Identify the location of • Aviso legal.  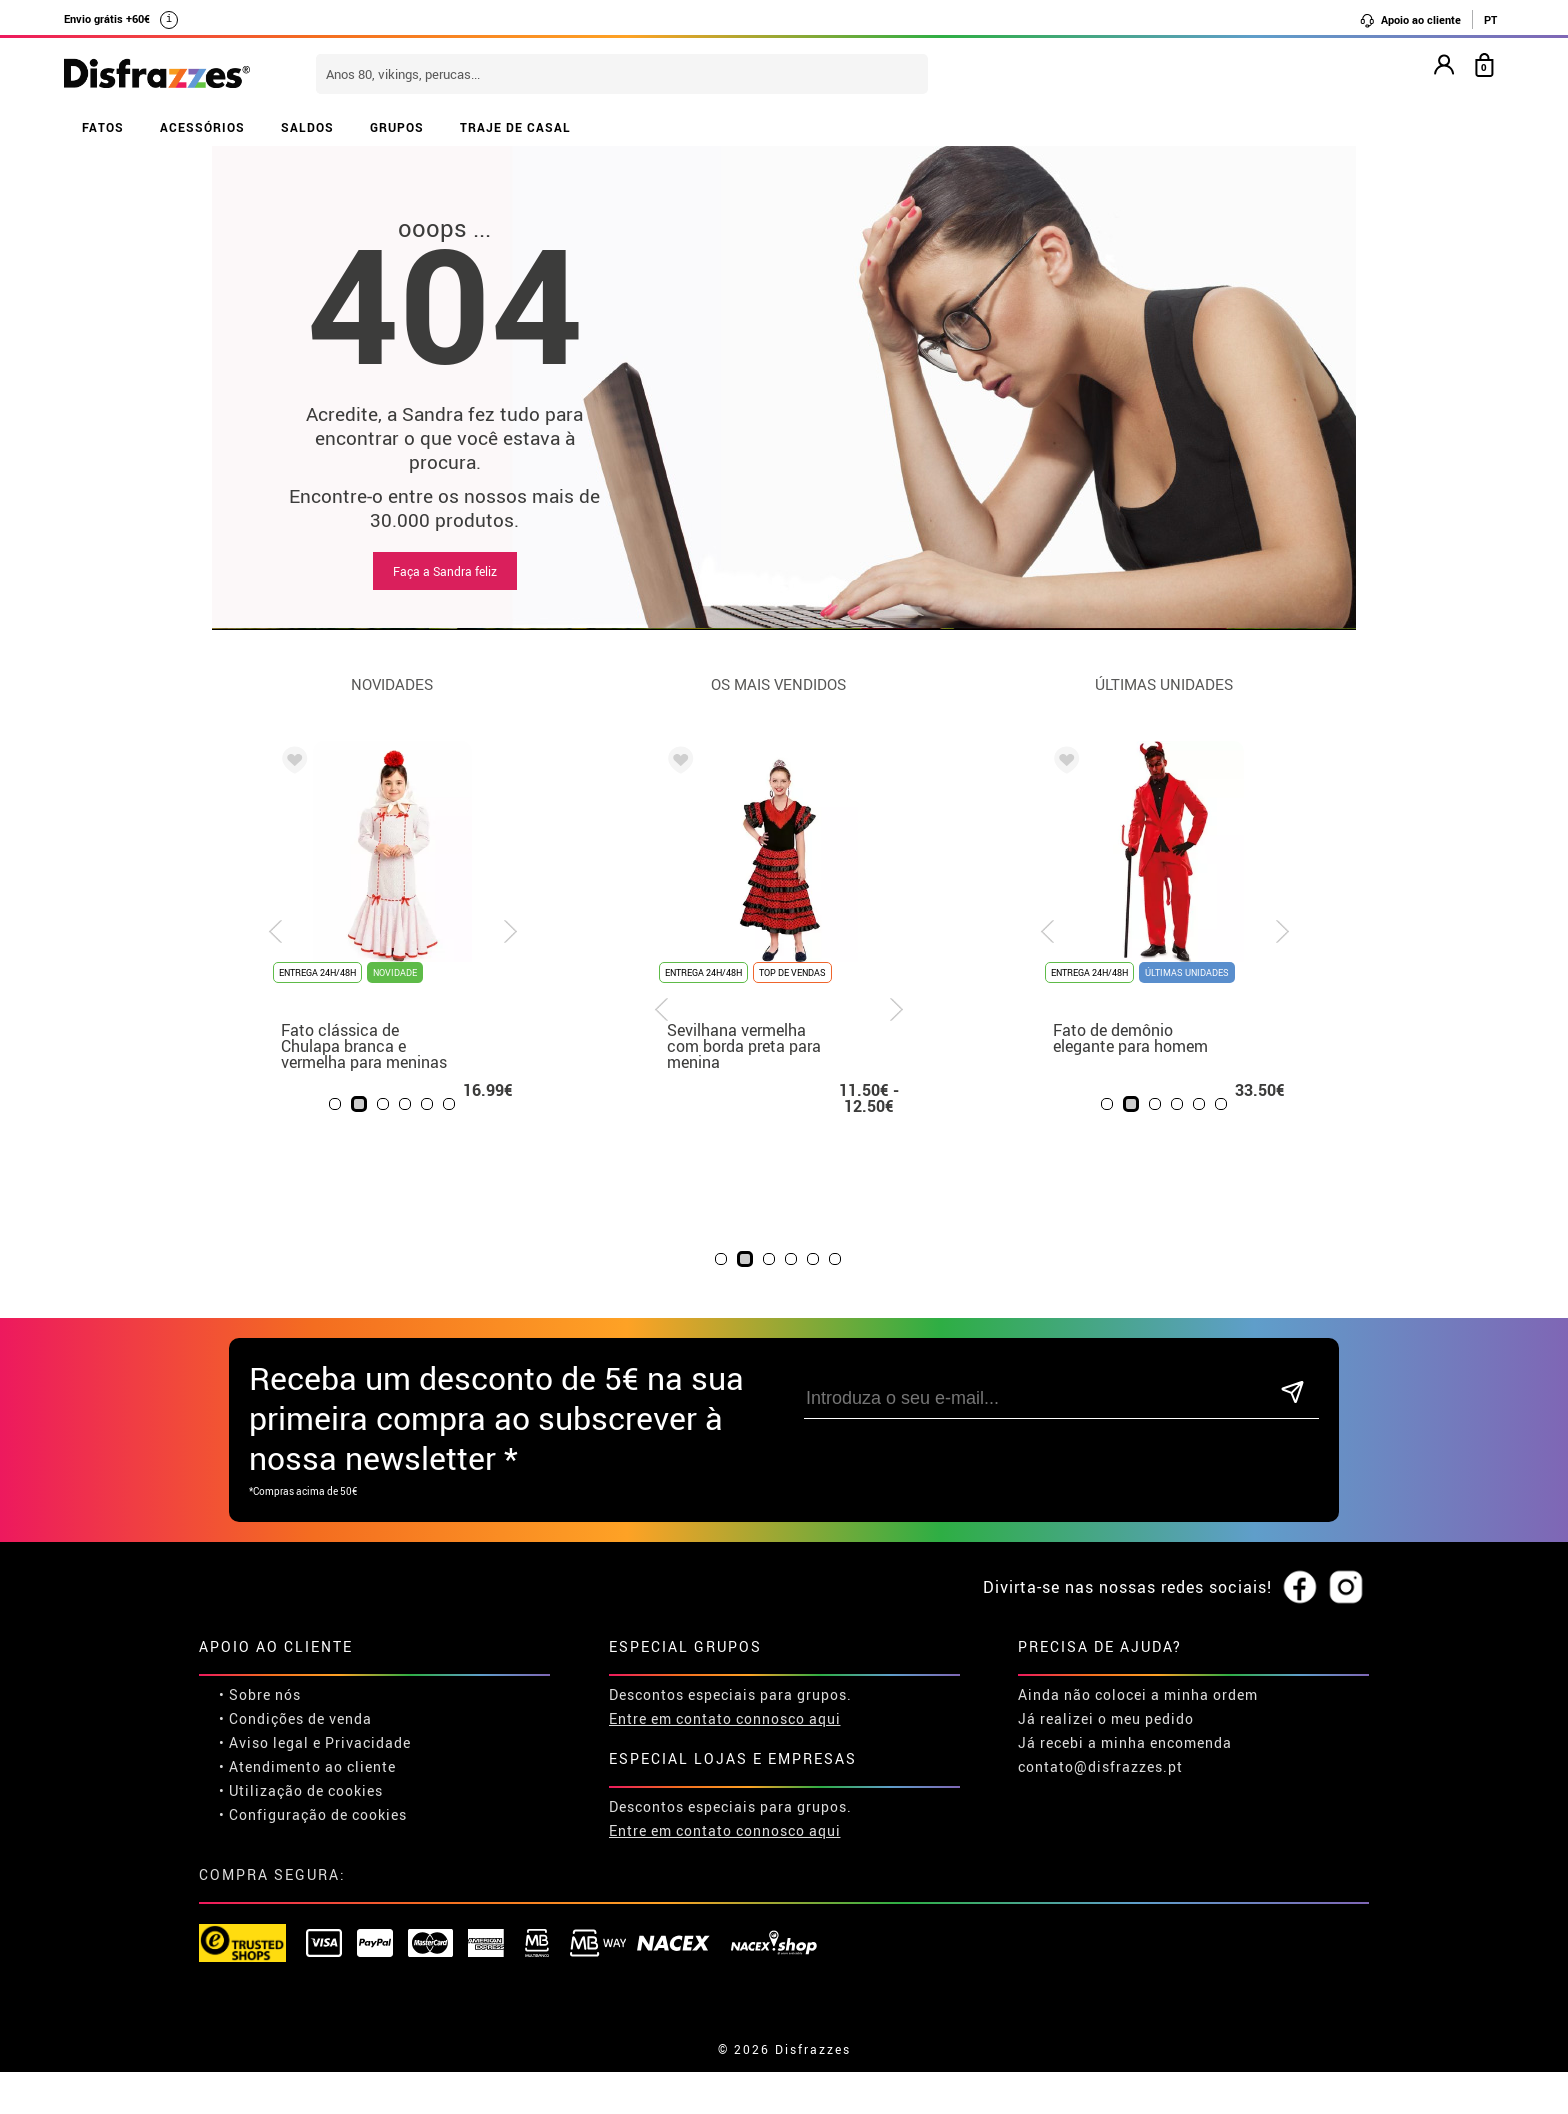
(264, 1742).